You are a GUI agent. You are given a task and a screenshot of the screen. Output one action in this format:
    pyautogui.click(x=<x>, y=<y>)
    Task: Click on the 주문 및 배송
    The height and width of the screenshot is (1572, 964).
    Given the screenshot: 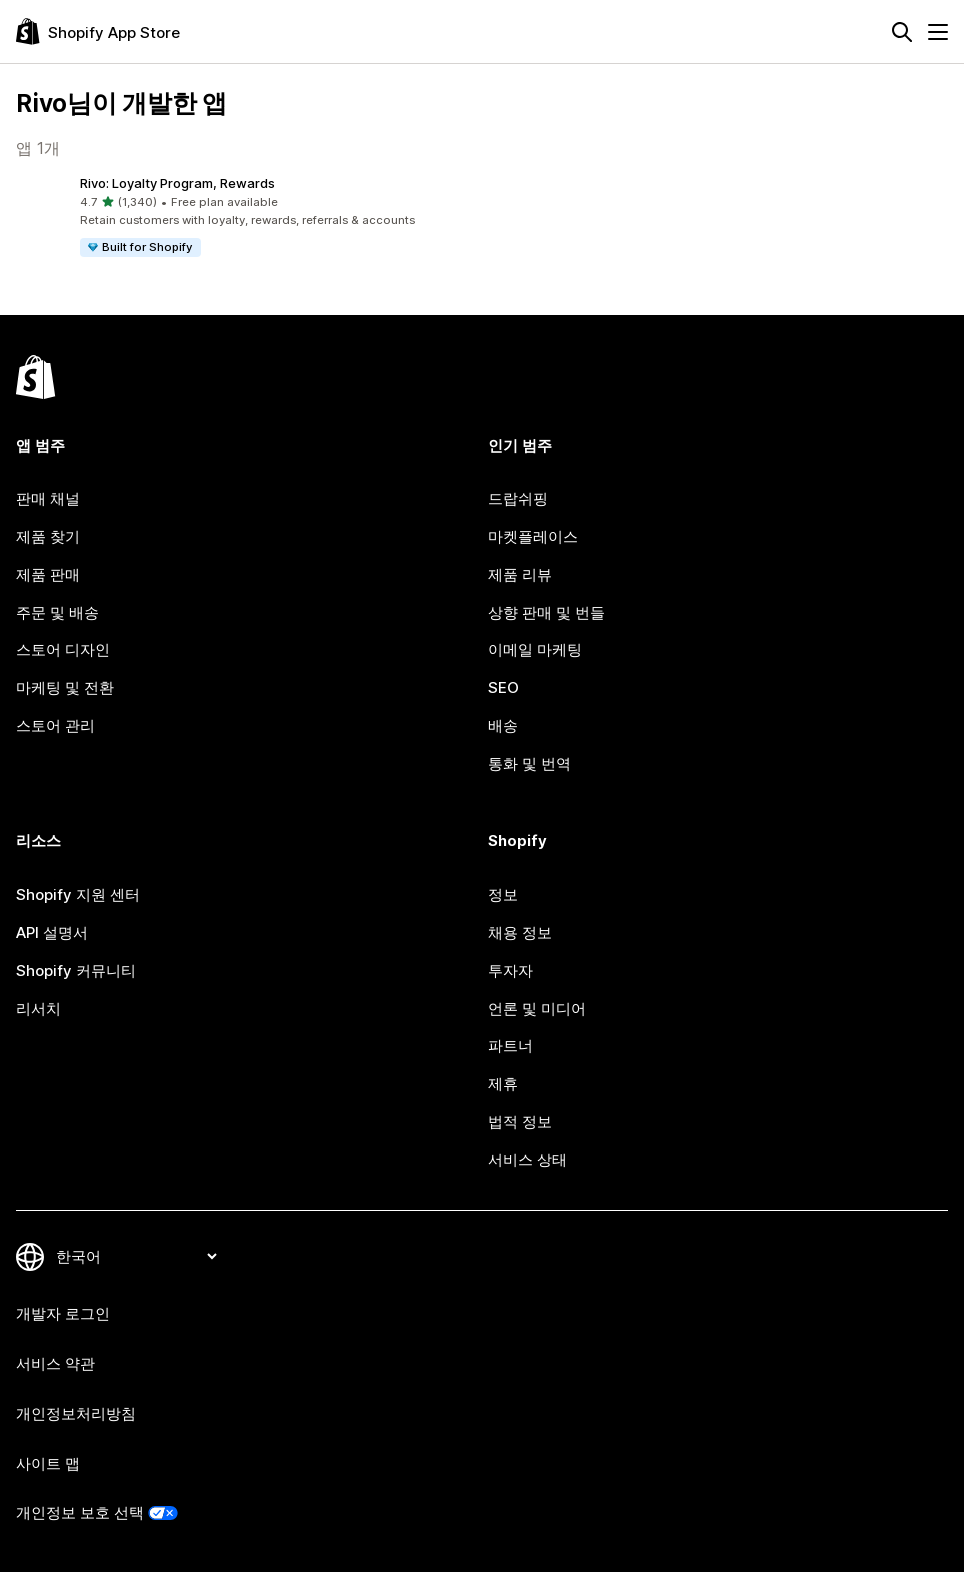 What is the action you would take?
    pyautogui.click(x=57, y=612)
    